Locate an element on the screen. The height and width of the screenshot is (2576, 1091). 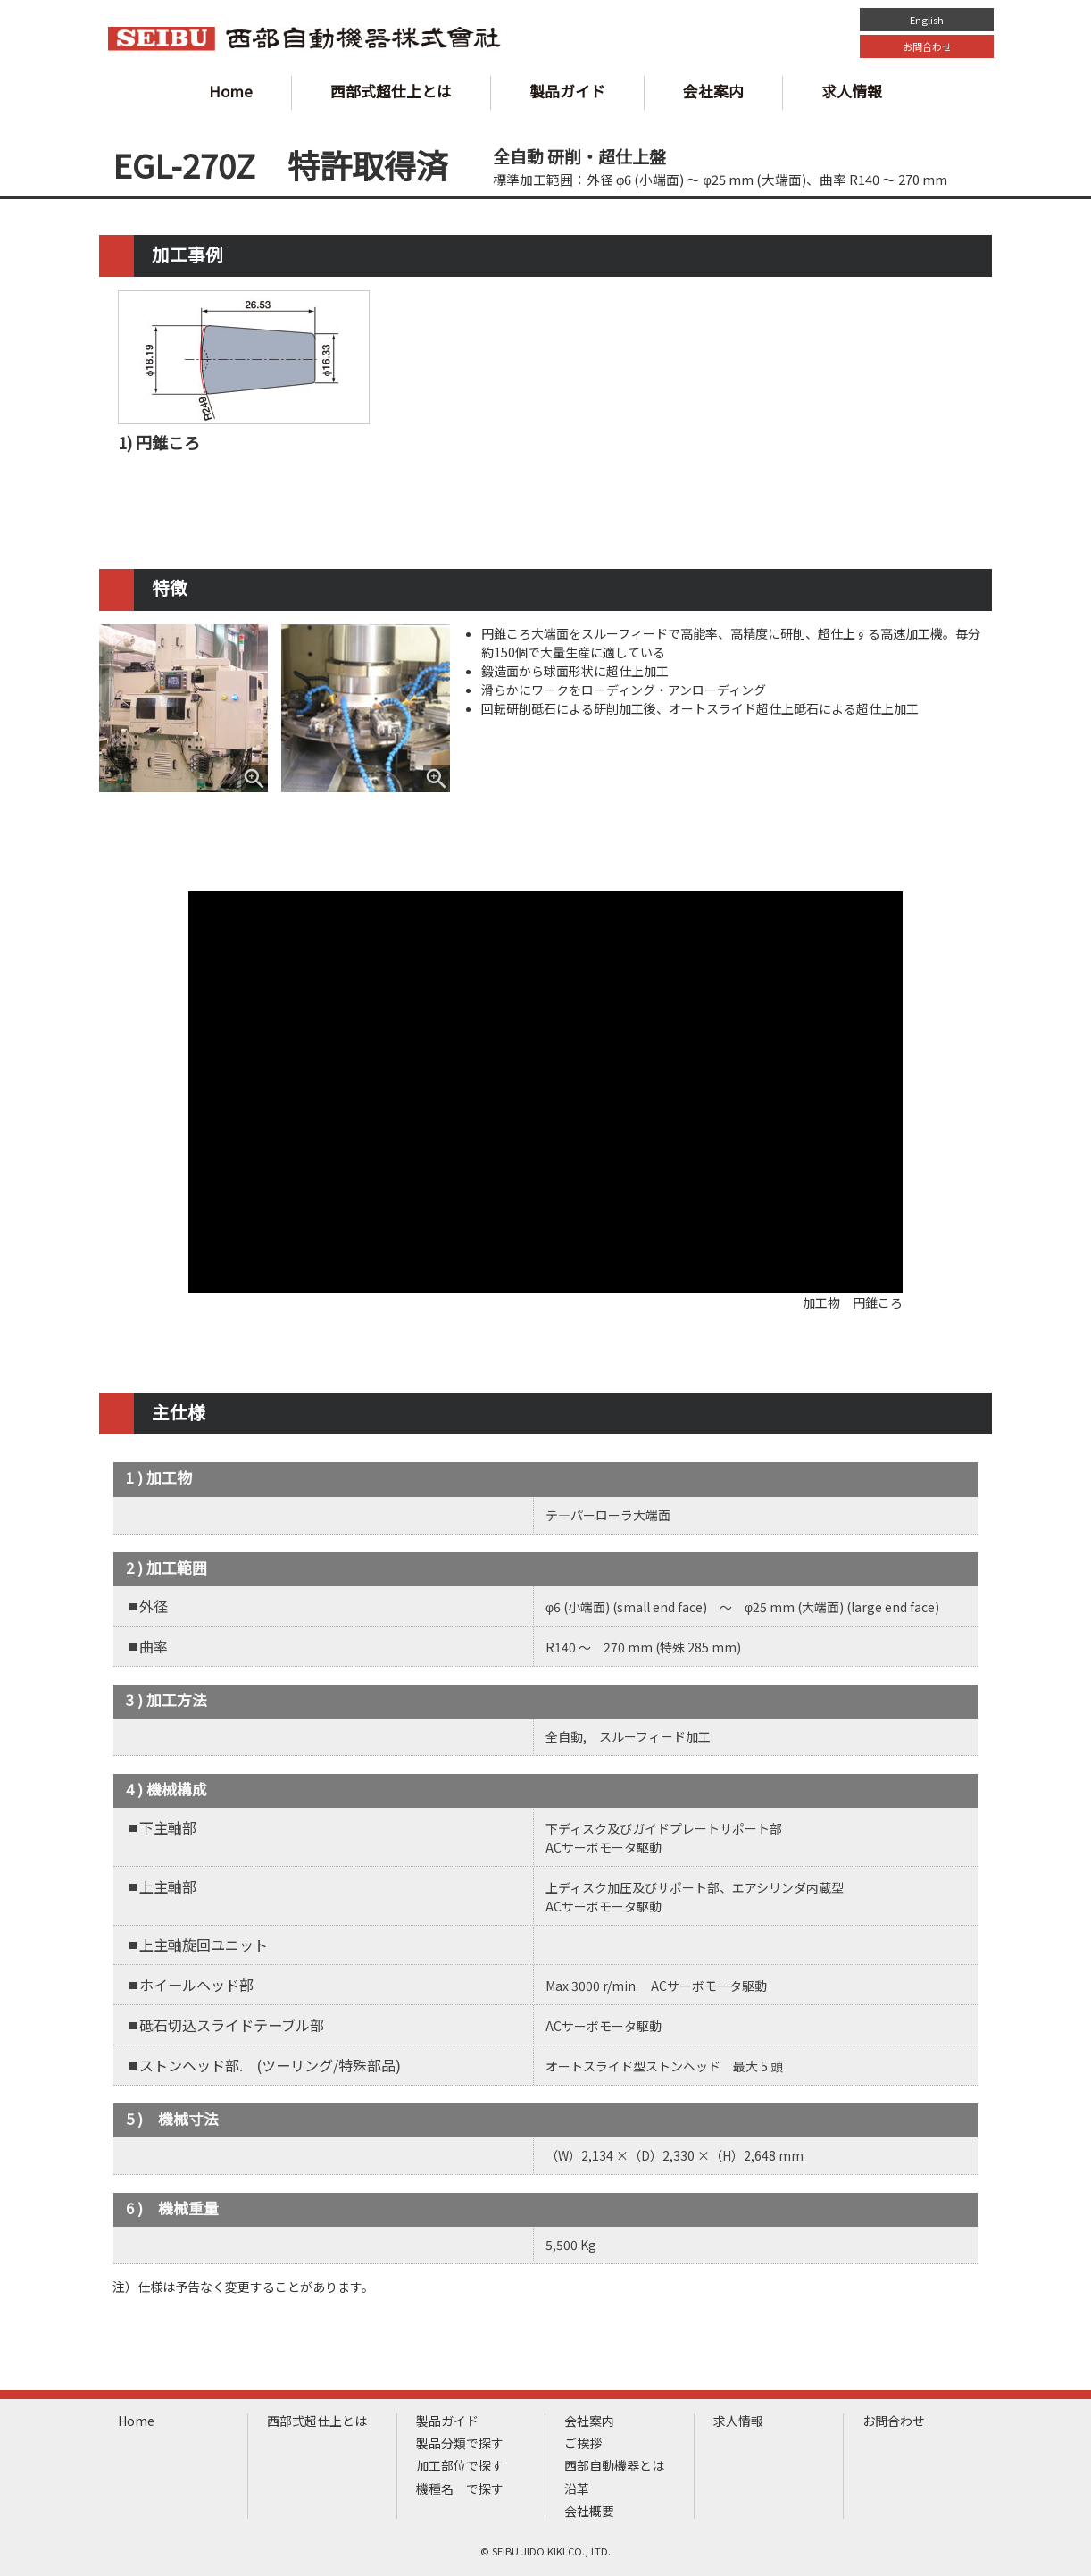
会社概要 is located at coordinates (589, 2511).